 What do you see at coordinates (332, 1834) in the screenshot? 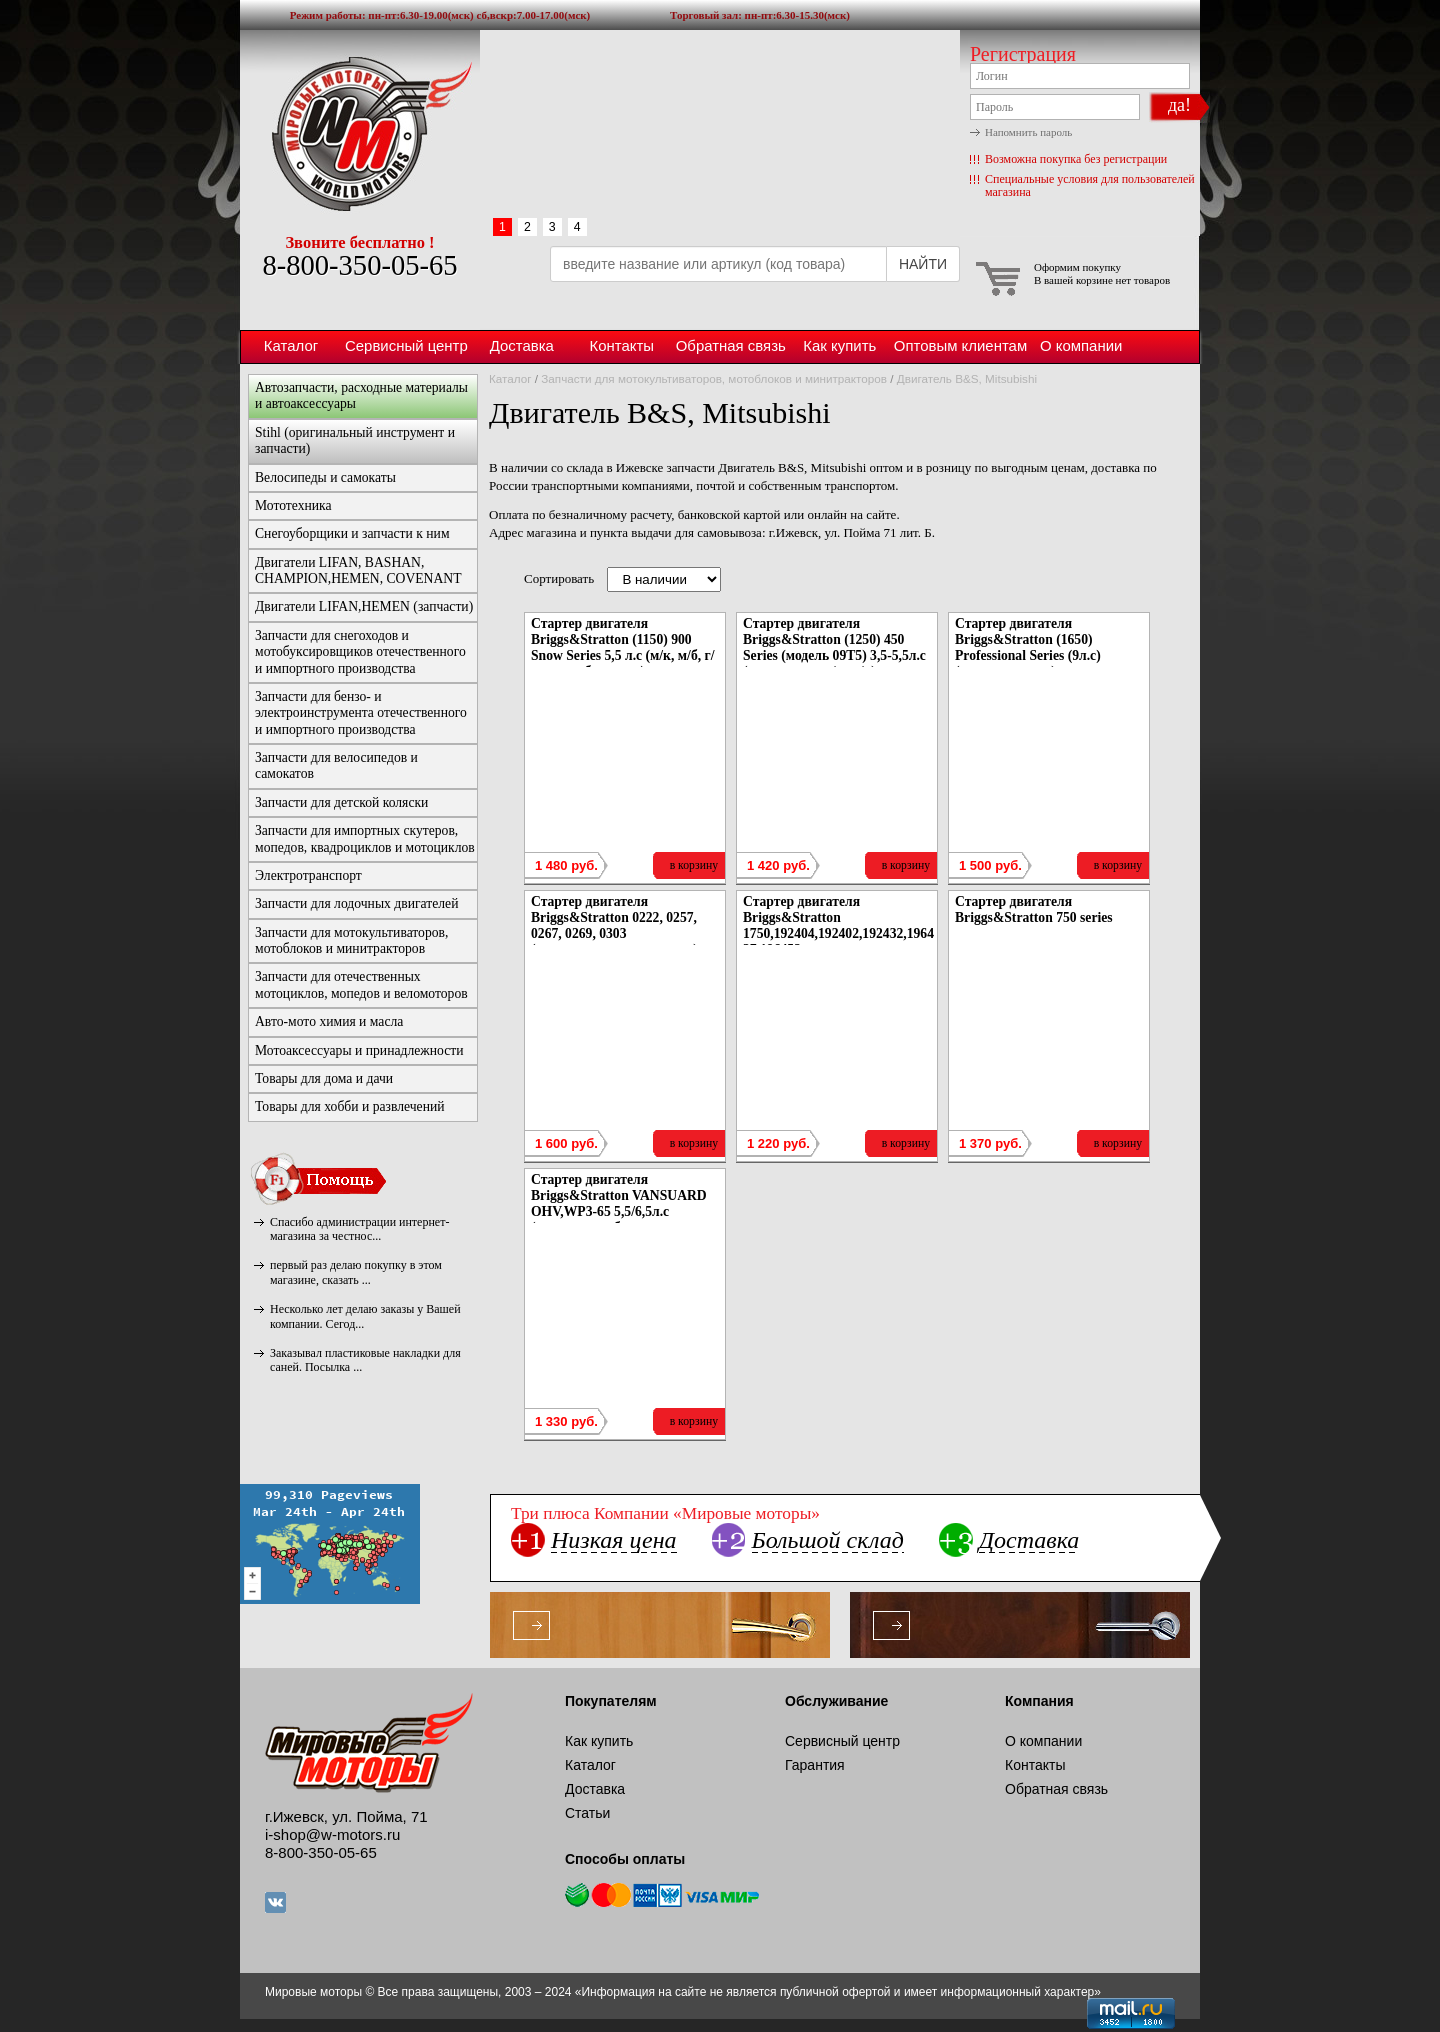
I see `i-shop@w-motors.ru` at bounding box center [332, 1834].